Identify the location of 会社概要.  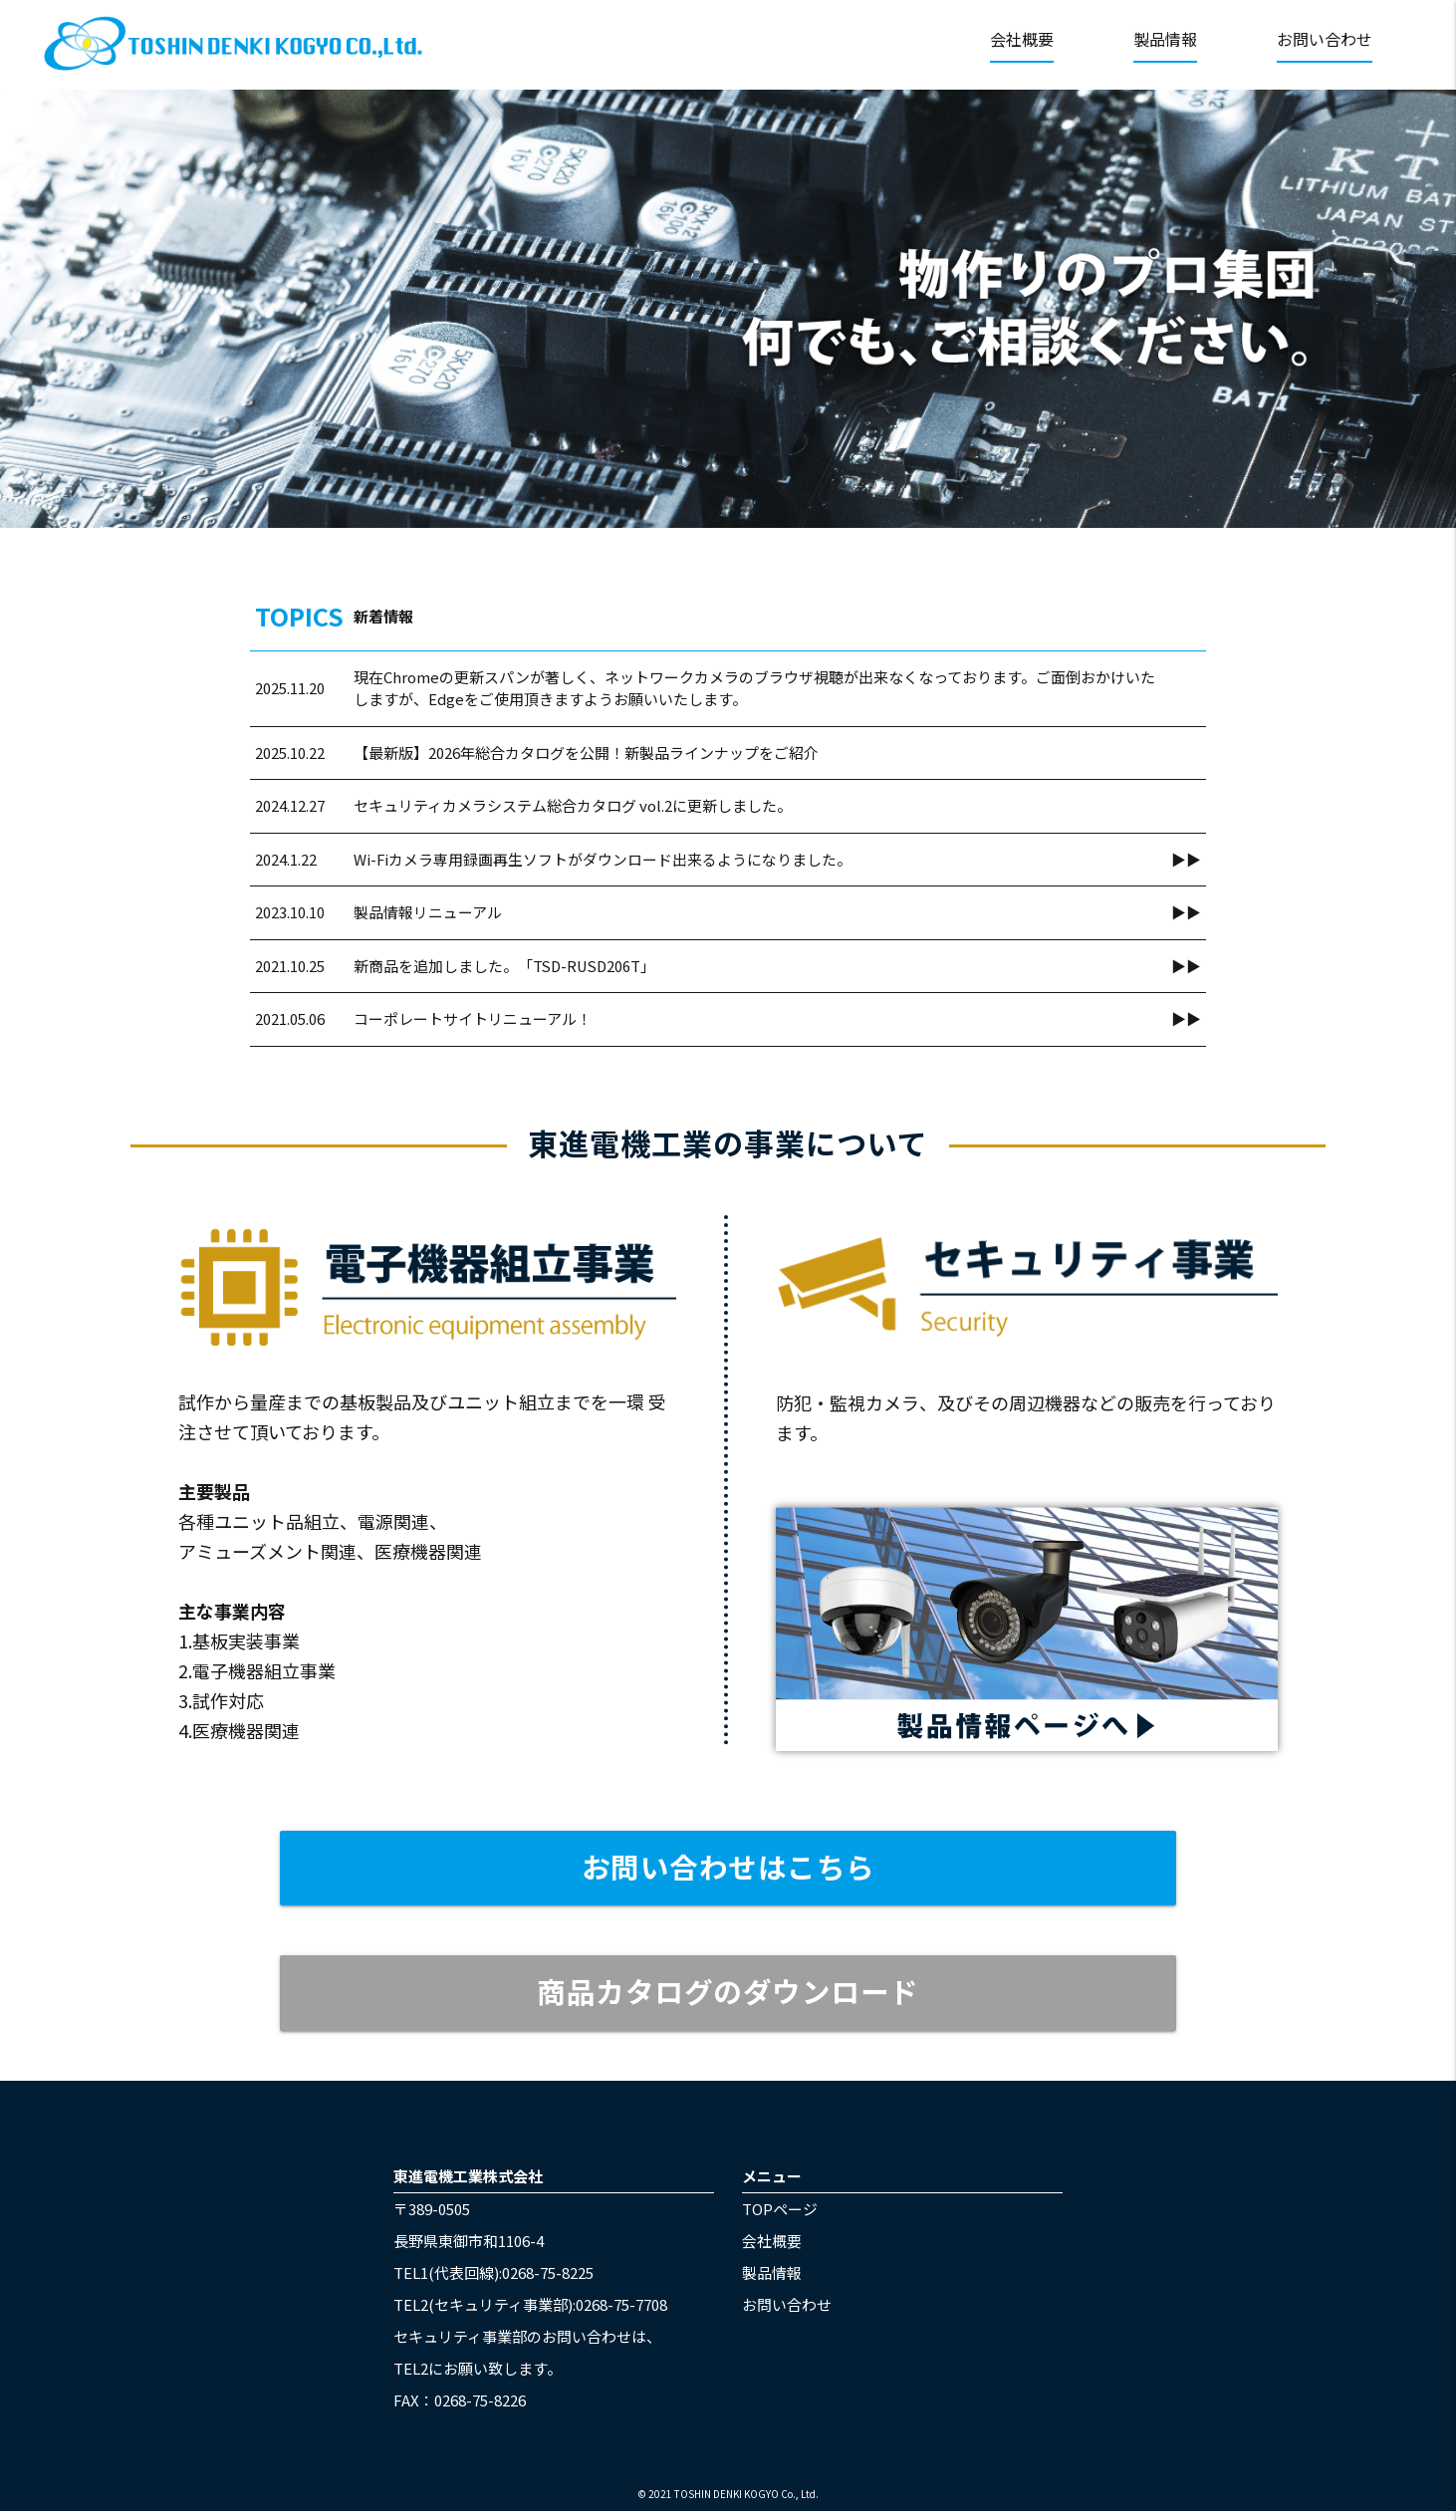
(1022, 39).